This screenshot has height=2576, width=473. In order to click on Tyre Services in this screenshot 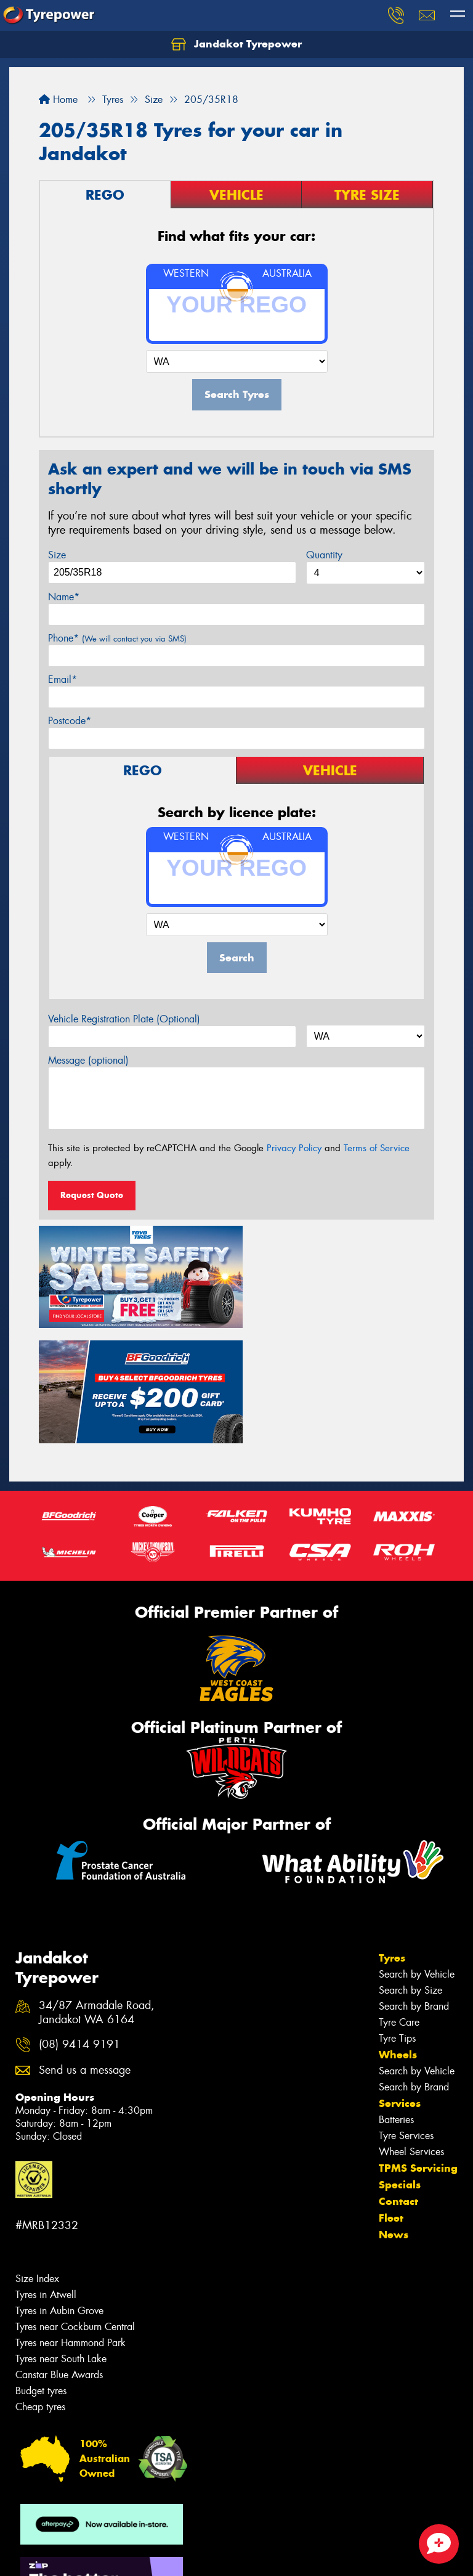, I will do `click(406, 2015)`.